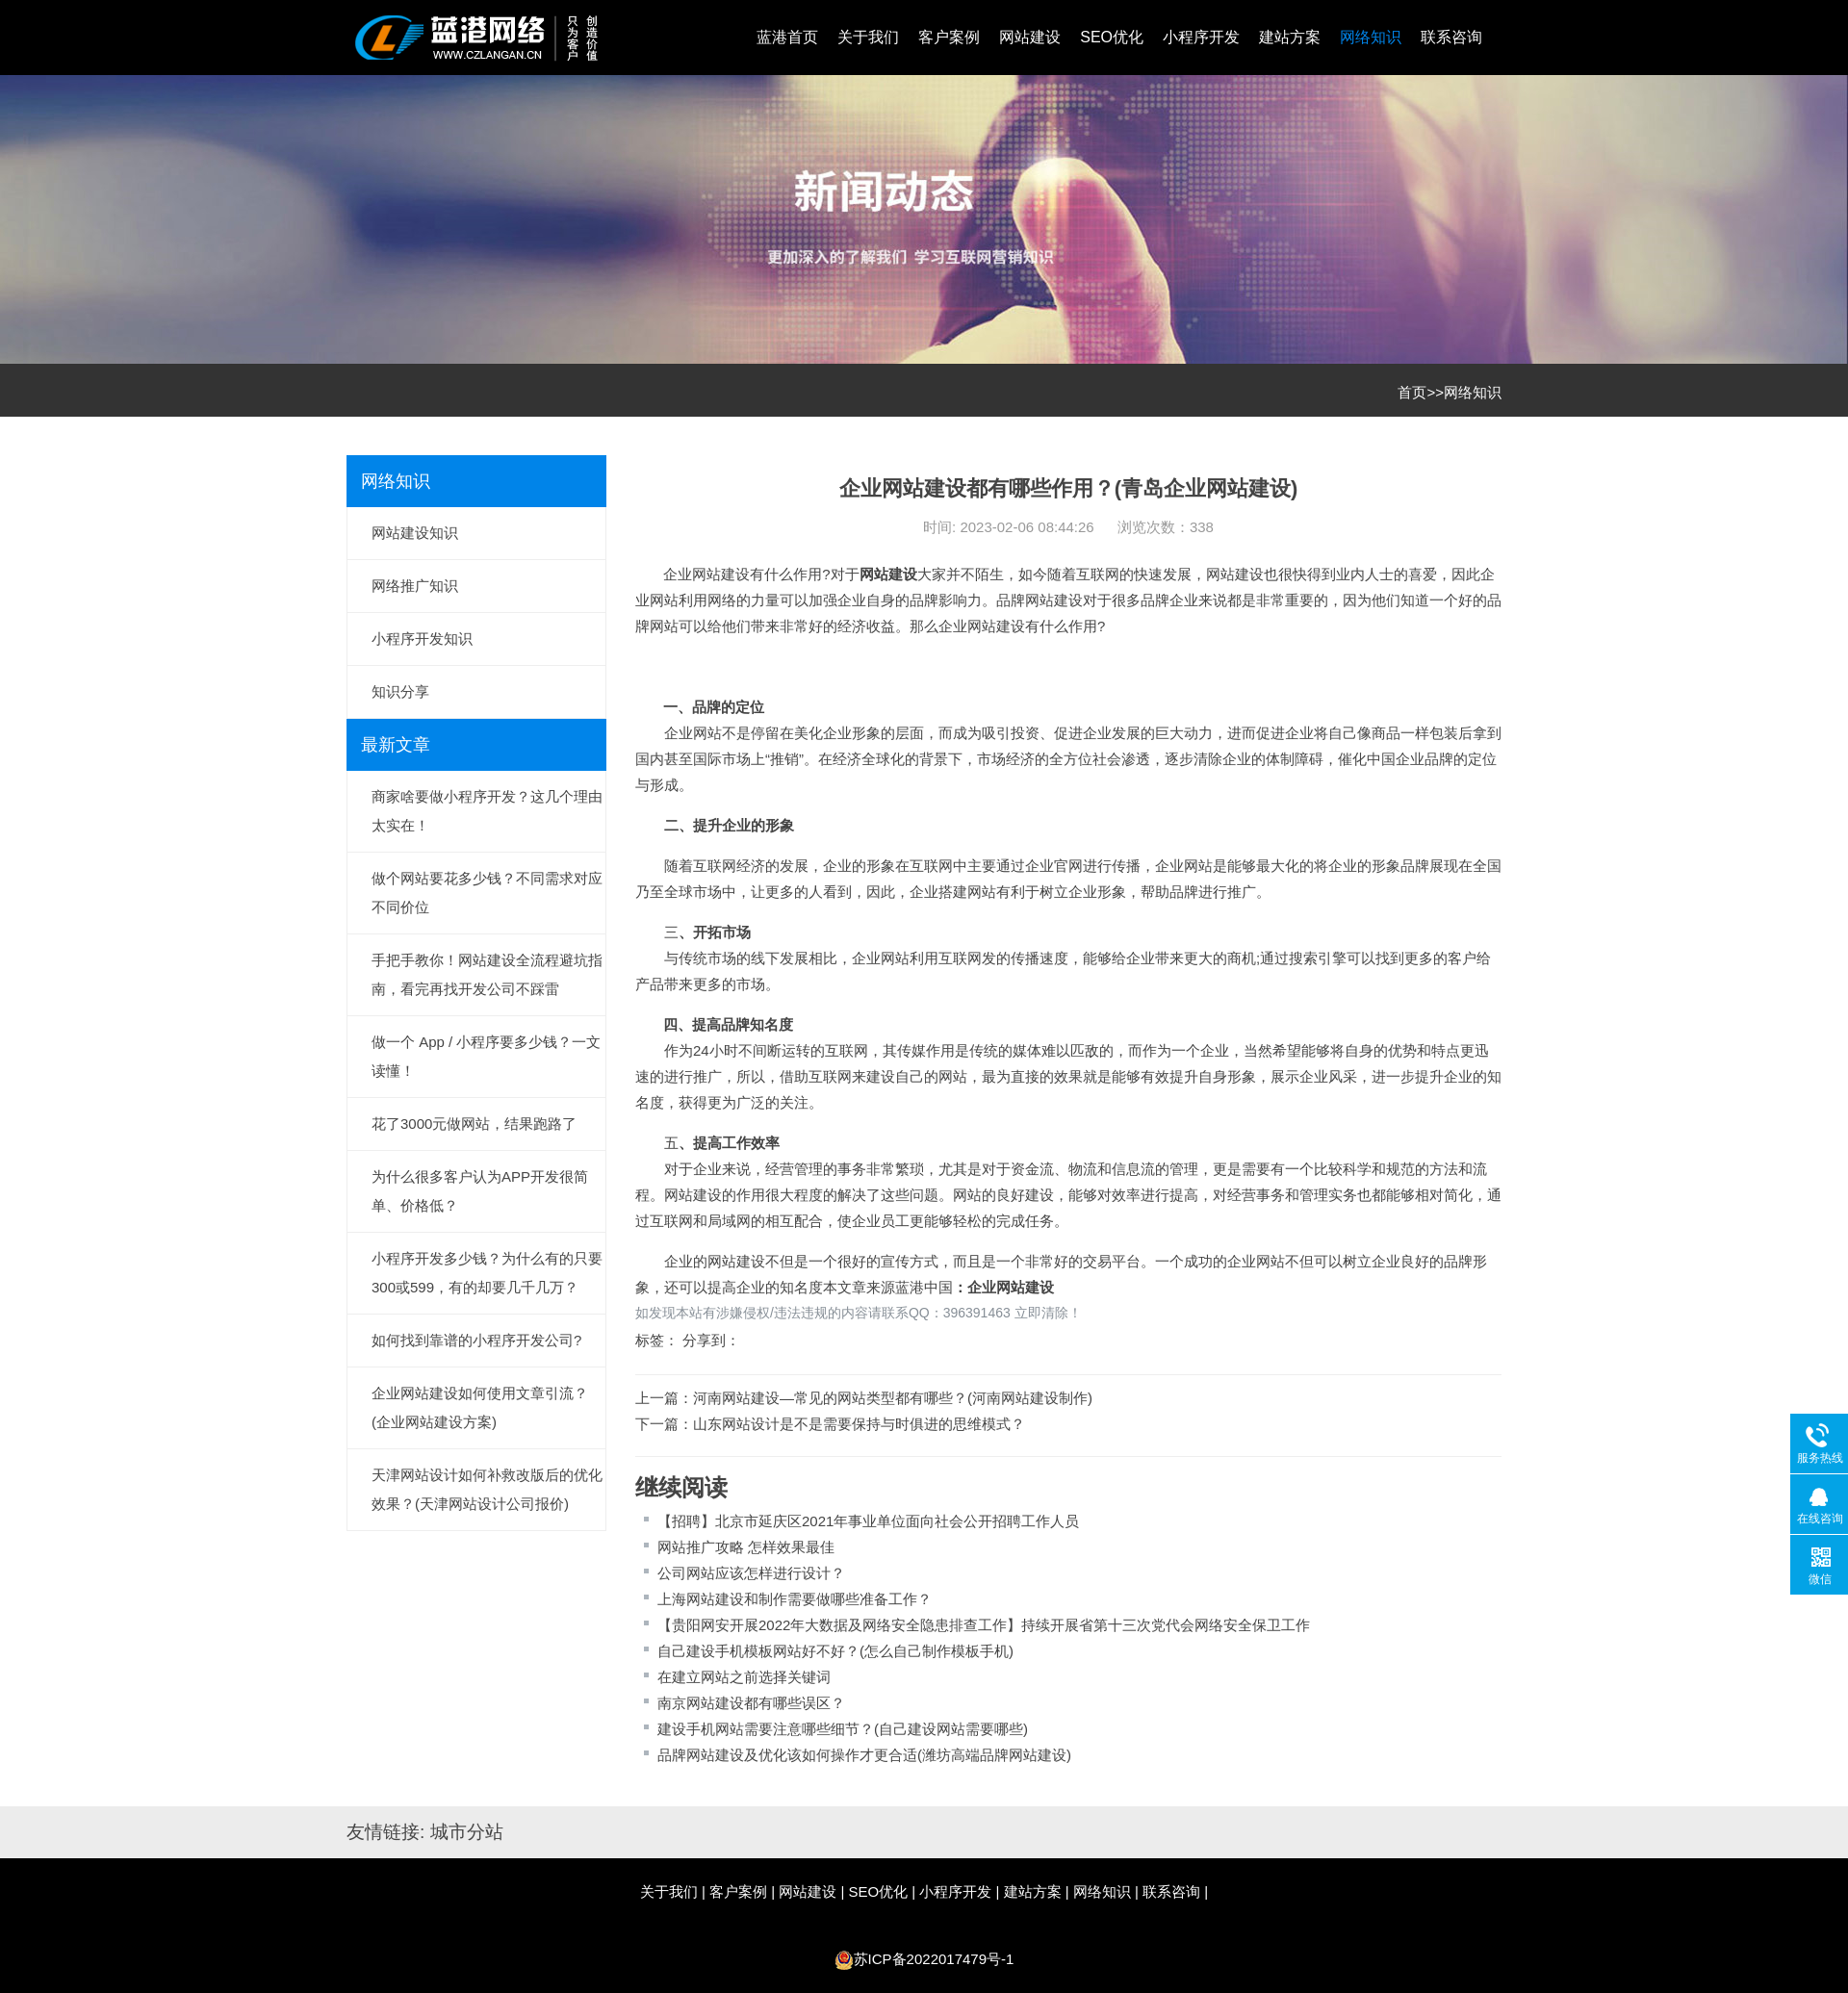 This screenshot has height=1993, width=1848. What do you see at coordinates (868, 37) in the screenshot?
I see `关于我们` at bounding box center [868, 37].